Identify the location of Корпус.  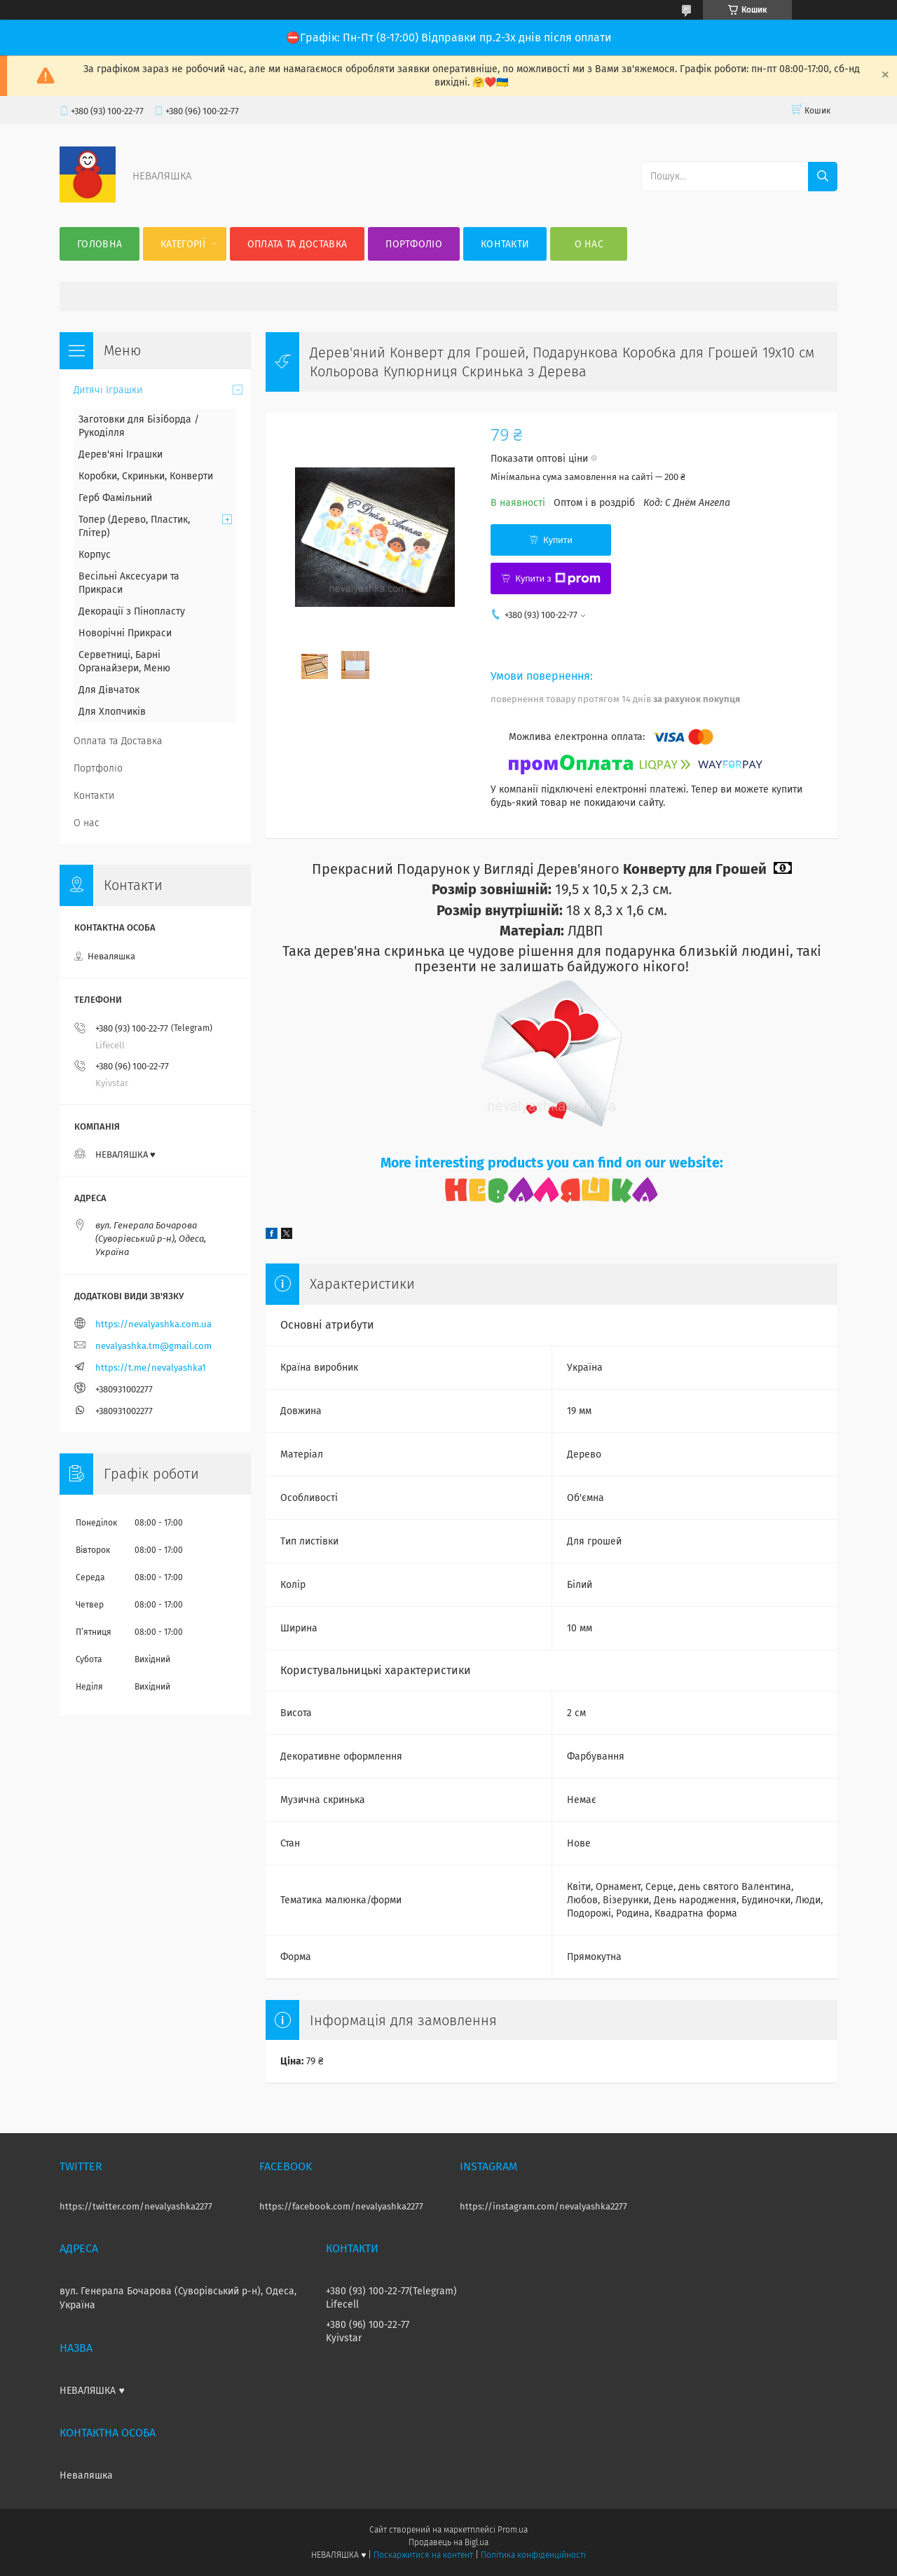
(94, 555).